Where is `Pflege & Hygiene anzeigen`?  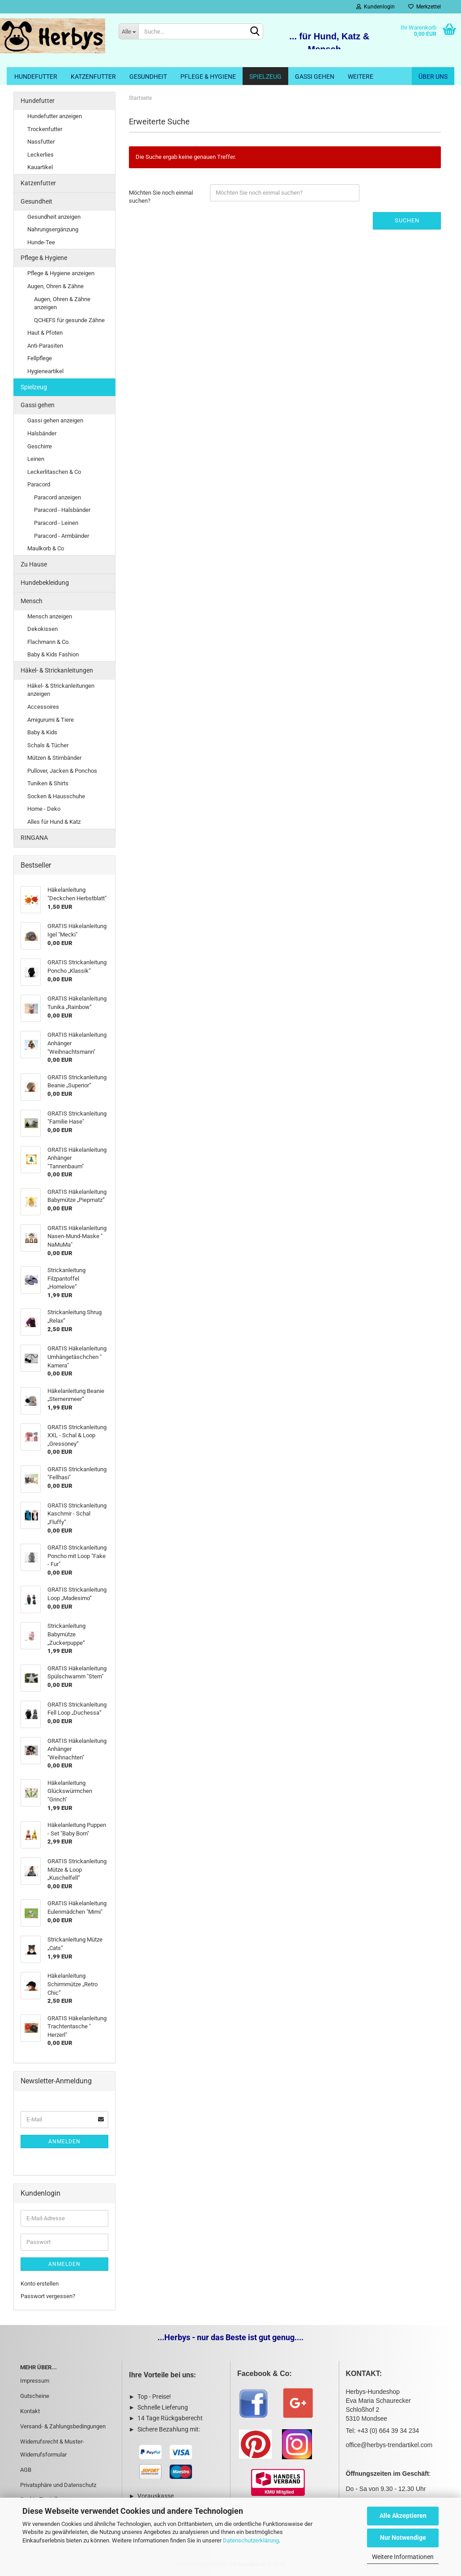
Pflege & Hygiene anzeigen is located at coordinates (60, 273).